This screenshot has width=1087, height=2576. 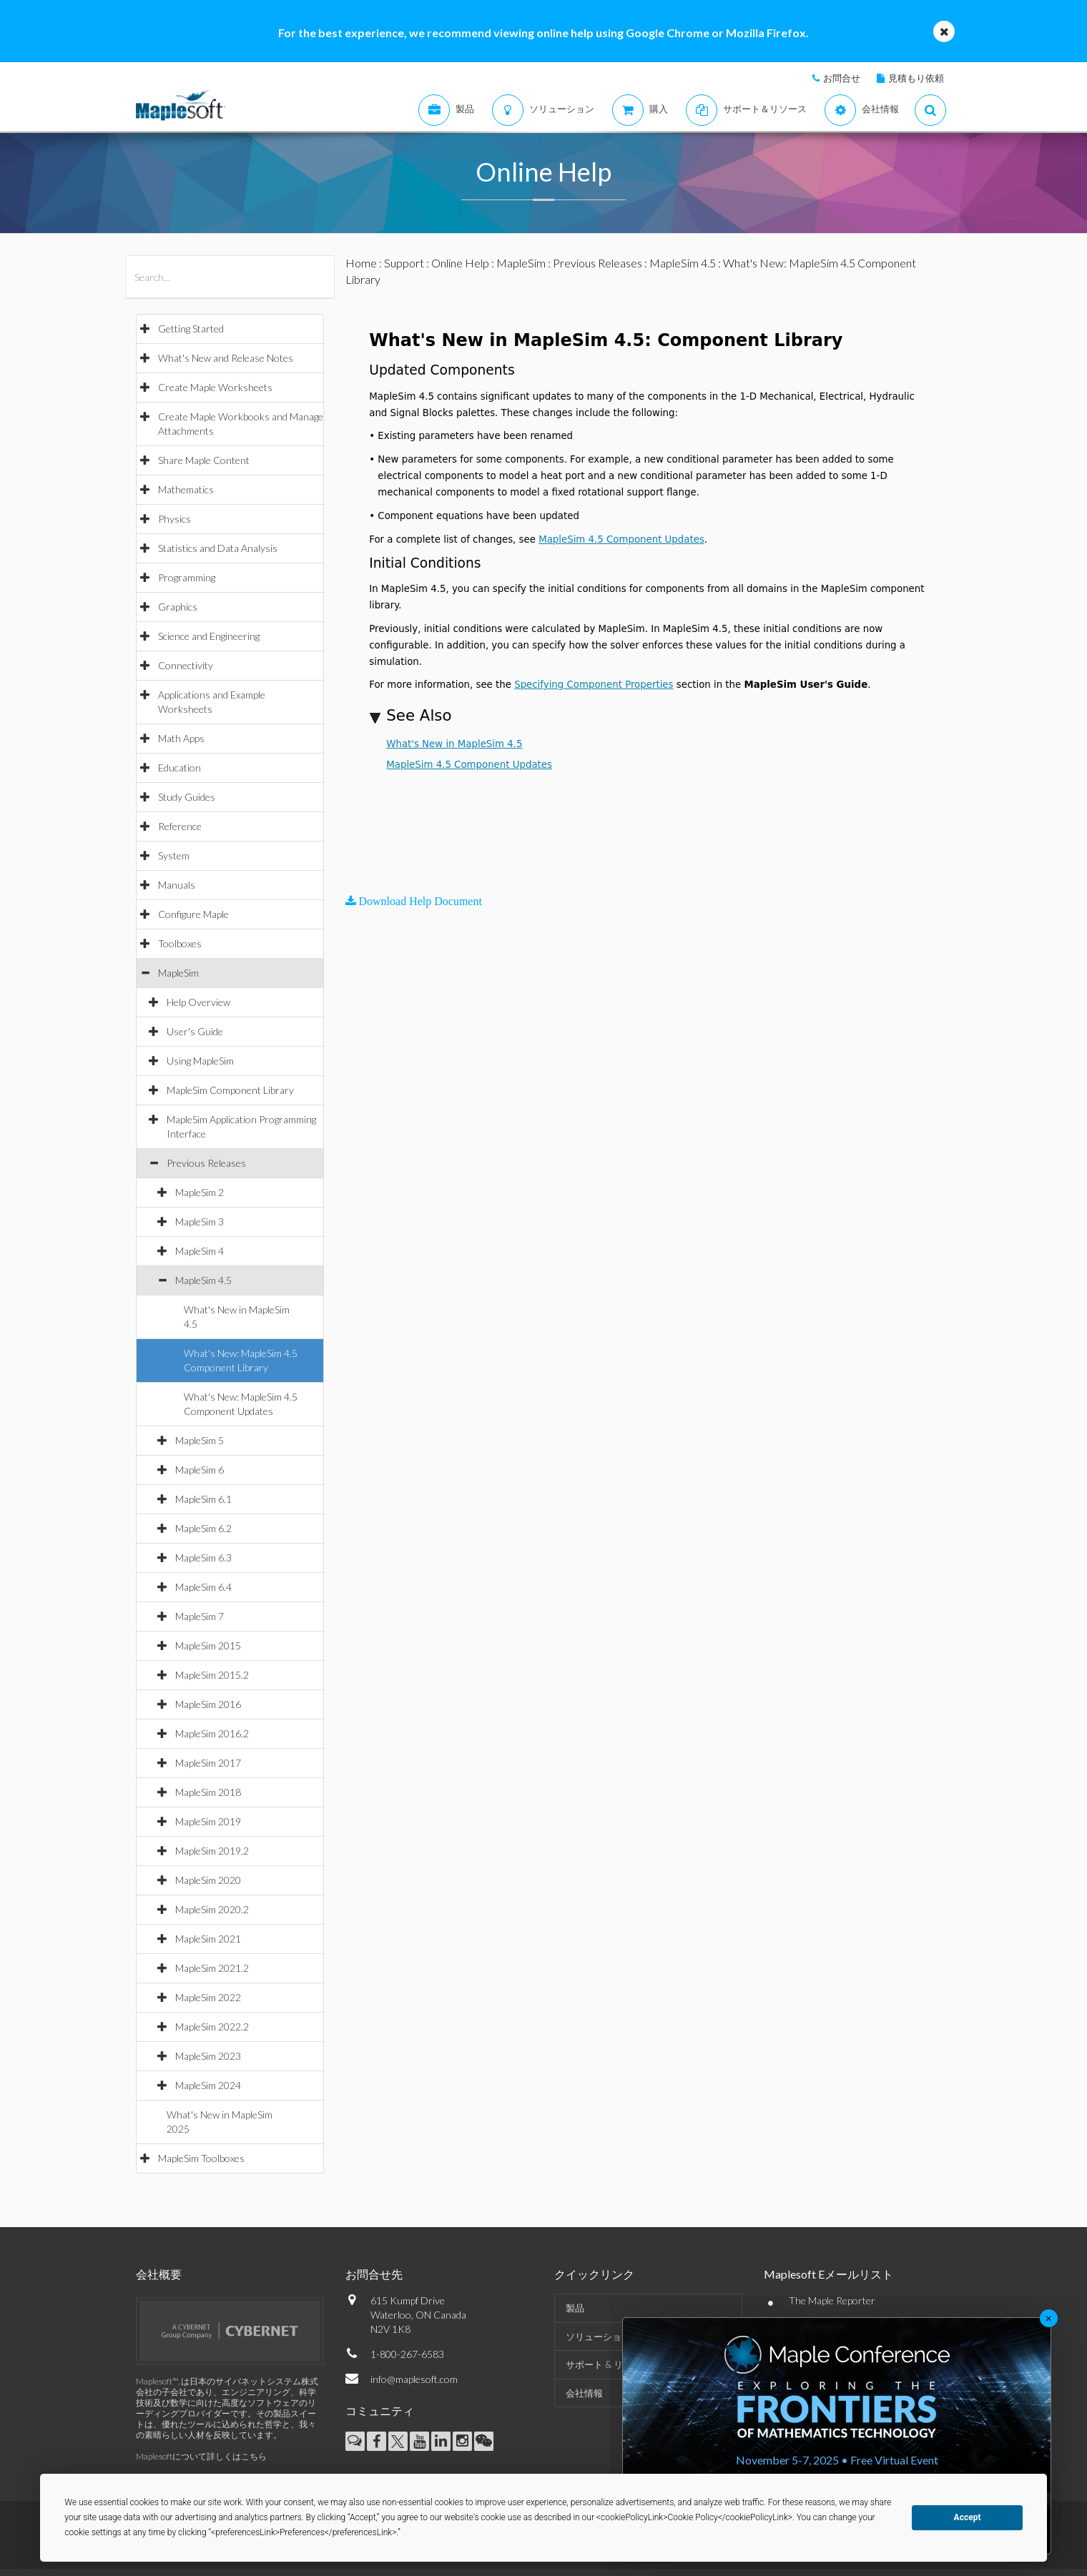 I want to click on Physics, so click(x=174, y=519).